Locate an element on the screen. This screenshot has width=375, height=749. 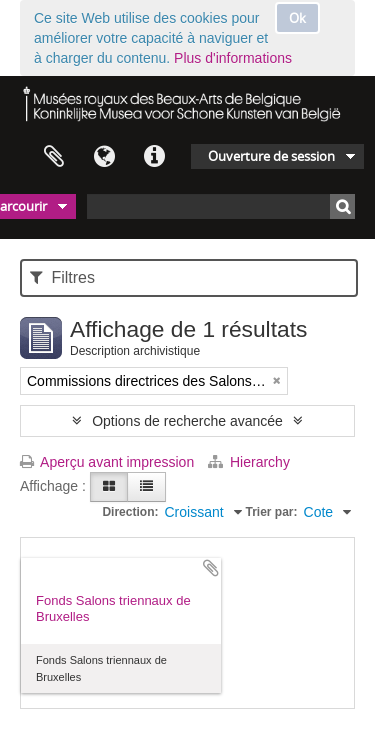
Langue is located at coordinates (104, 157).